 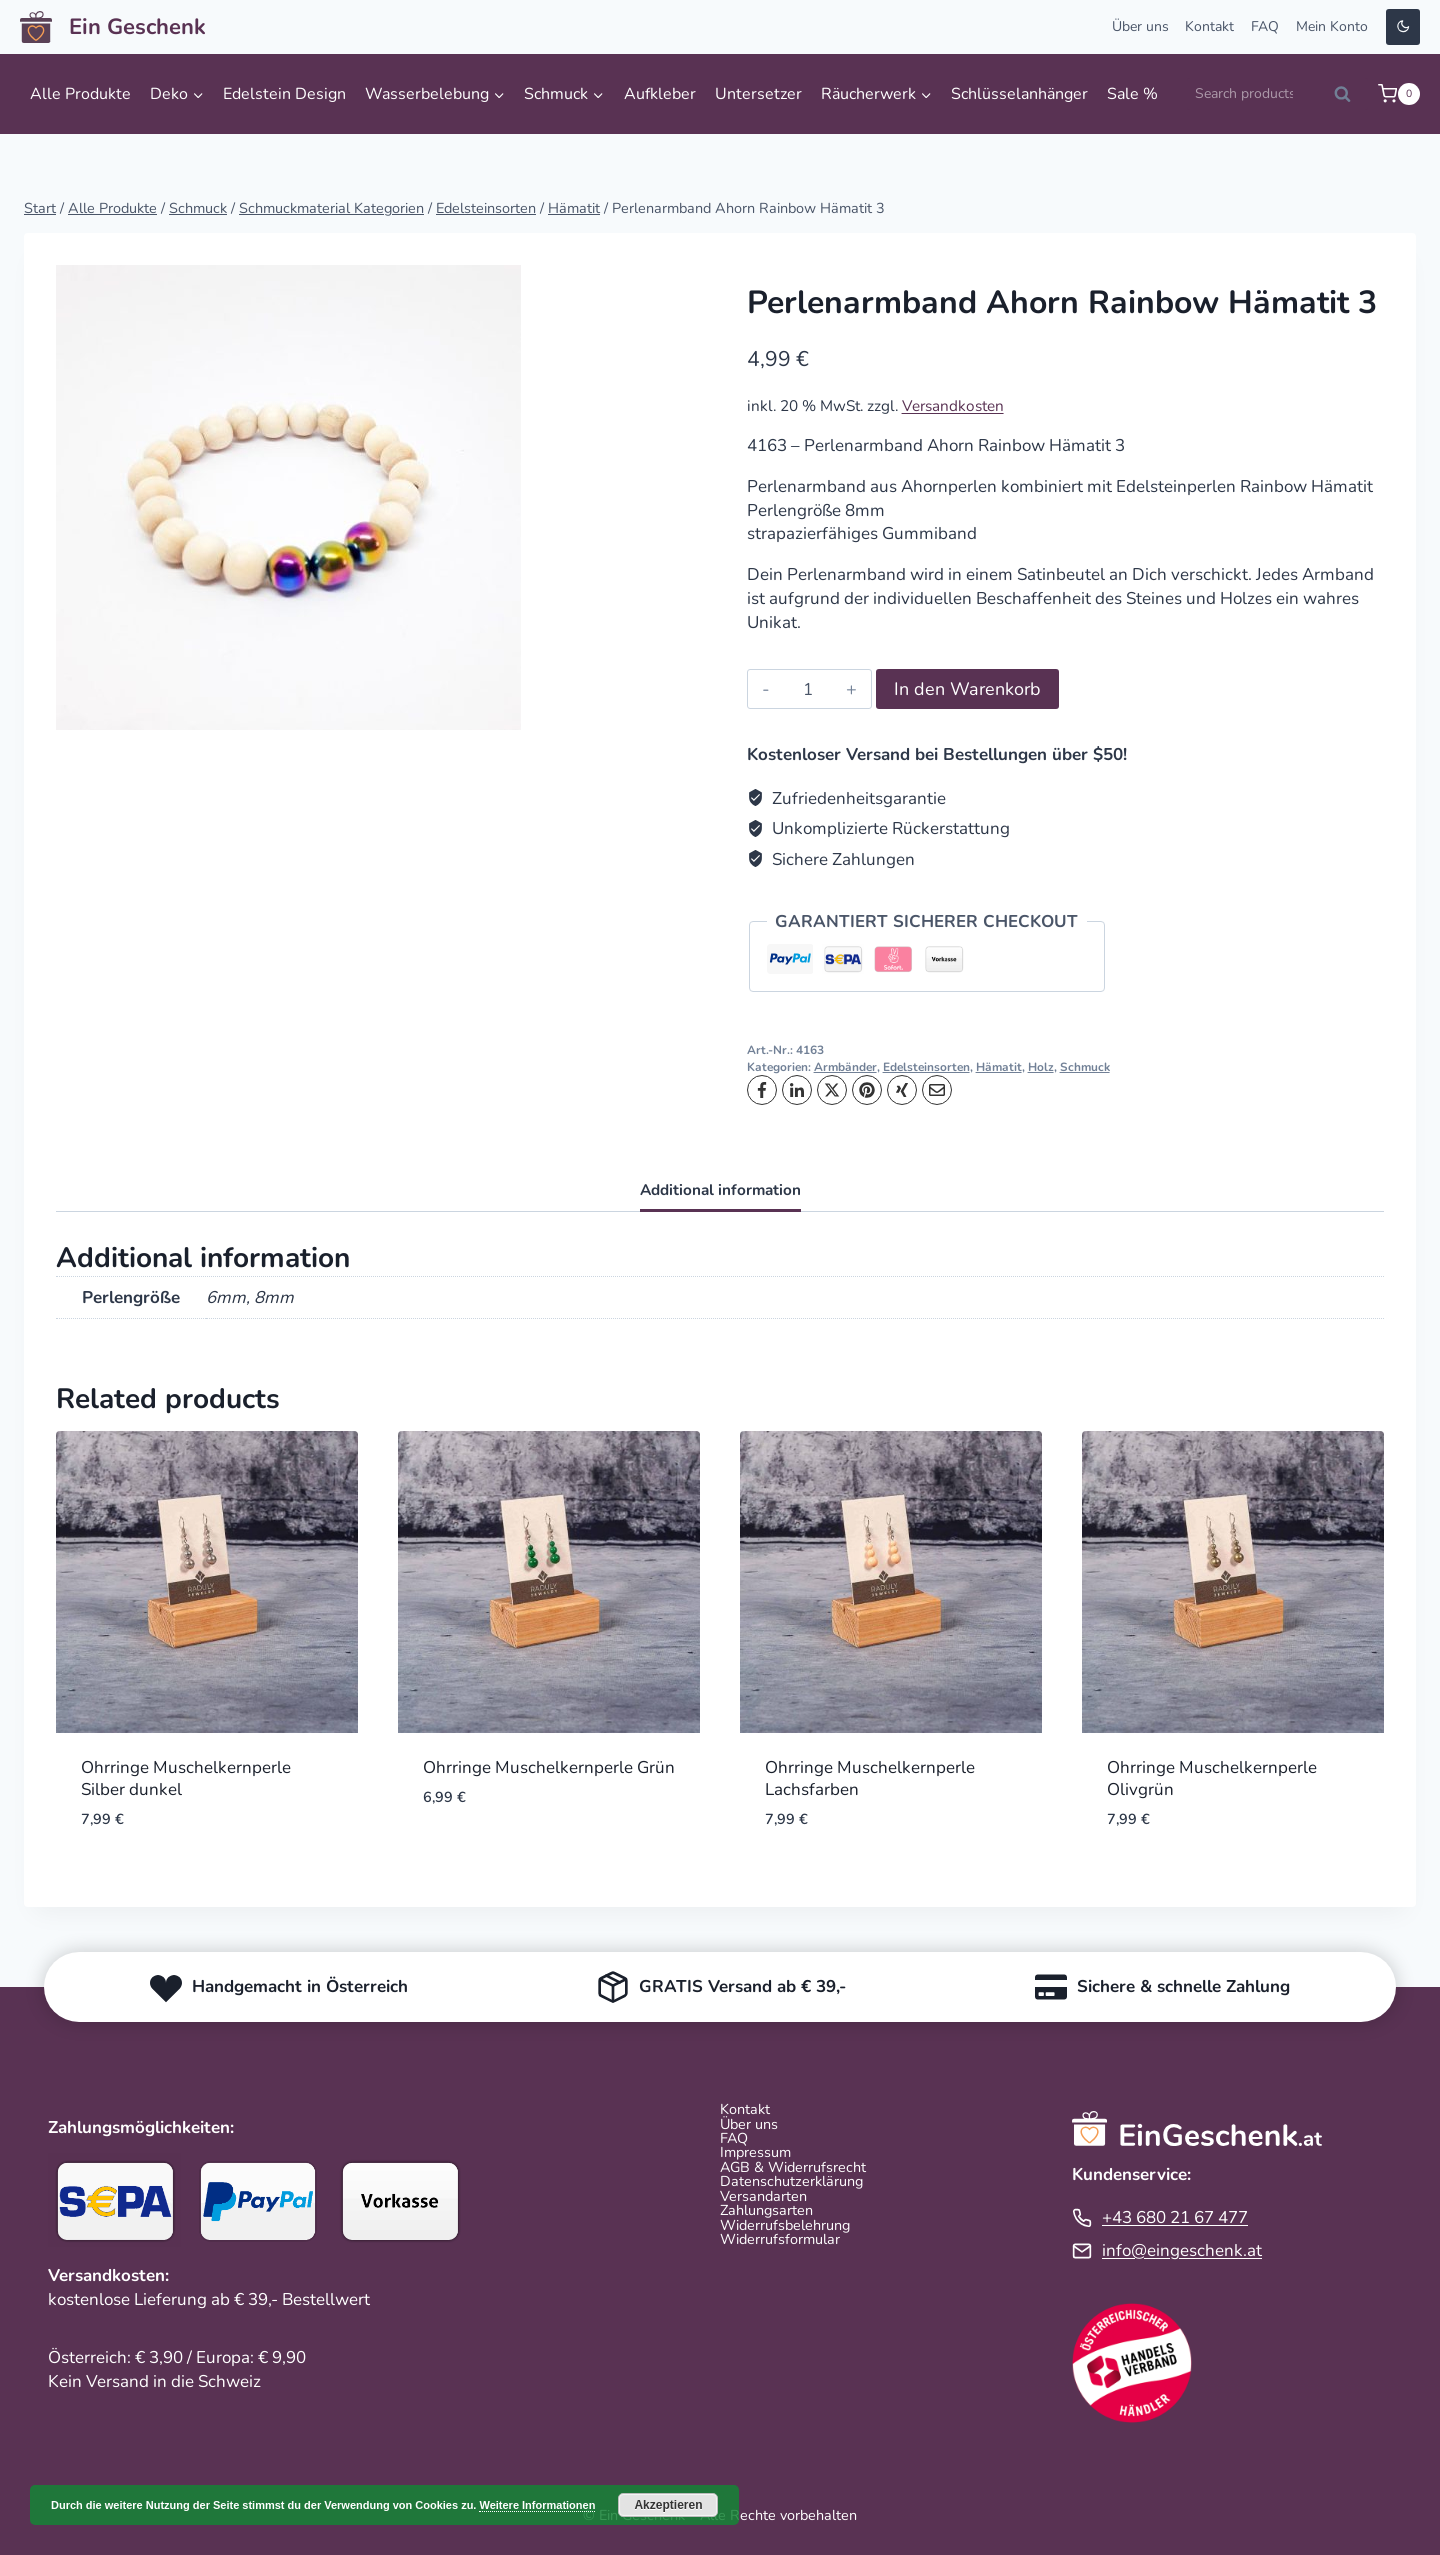 What do you see at coordinates (1019, 94) in the screenshot?
I see `Schlüsselanhänger` at bounding box center [1019, 94].